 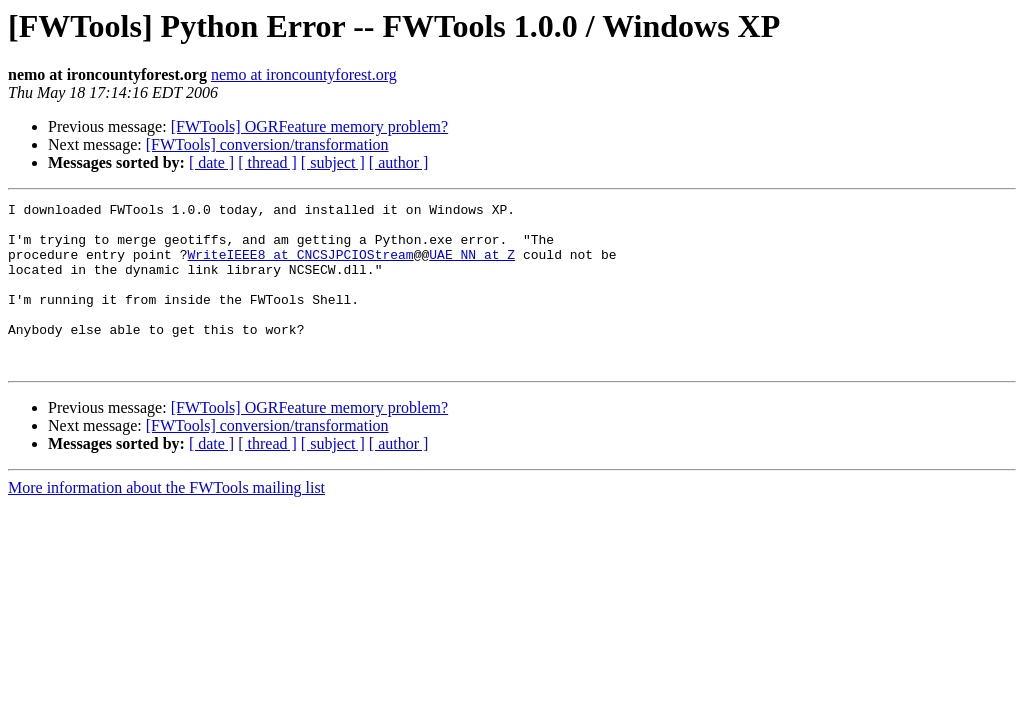 I want to click on [ subject ], so click(x=333, y=162).